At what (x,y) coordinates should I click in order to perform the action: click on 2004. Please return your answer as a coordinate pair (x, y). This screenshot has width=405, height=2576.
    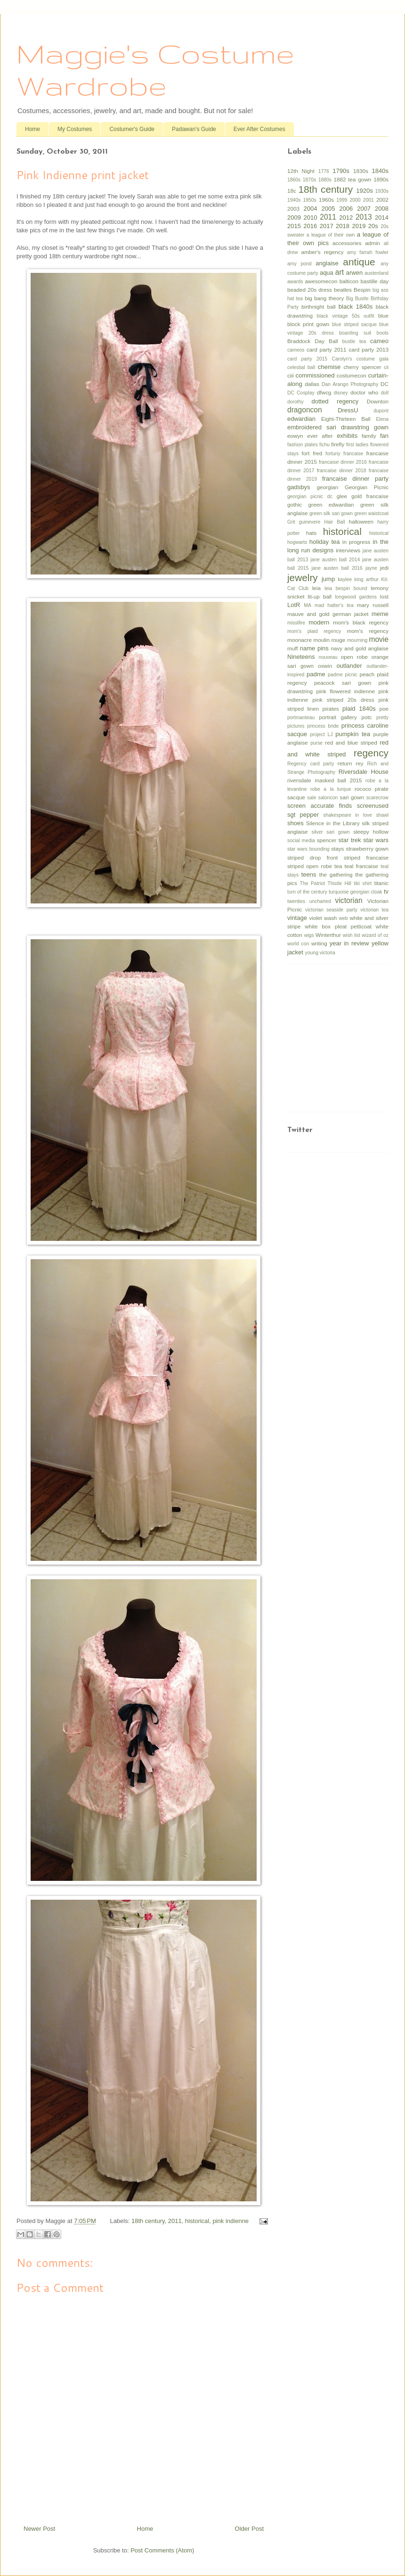
    Looking at the image, I should click on (310, 208).